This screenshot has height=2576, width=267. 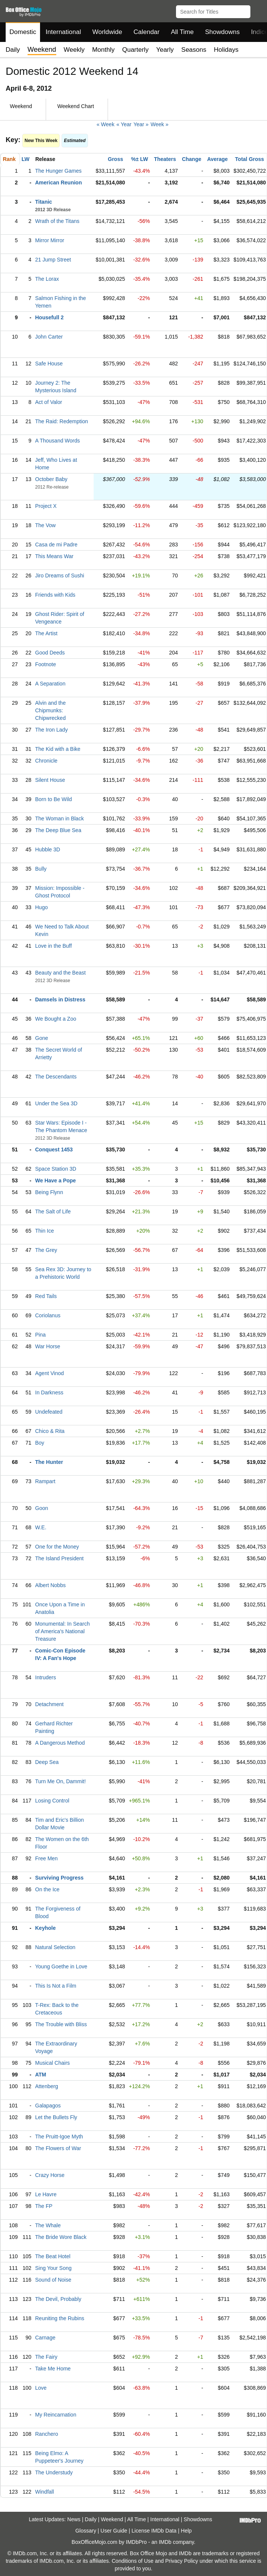 What do you see at coordinates (58, 830) in the screenshot?
I see `The Deep Blue Sea` at bounding box center [58, 830].